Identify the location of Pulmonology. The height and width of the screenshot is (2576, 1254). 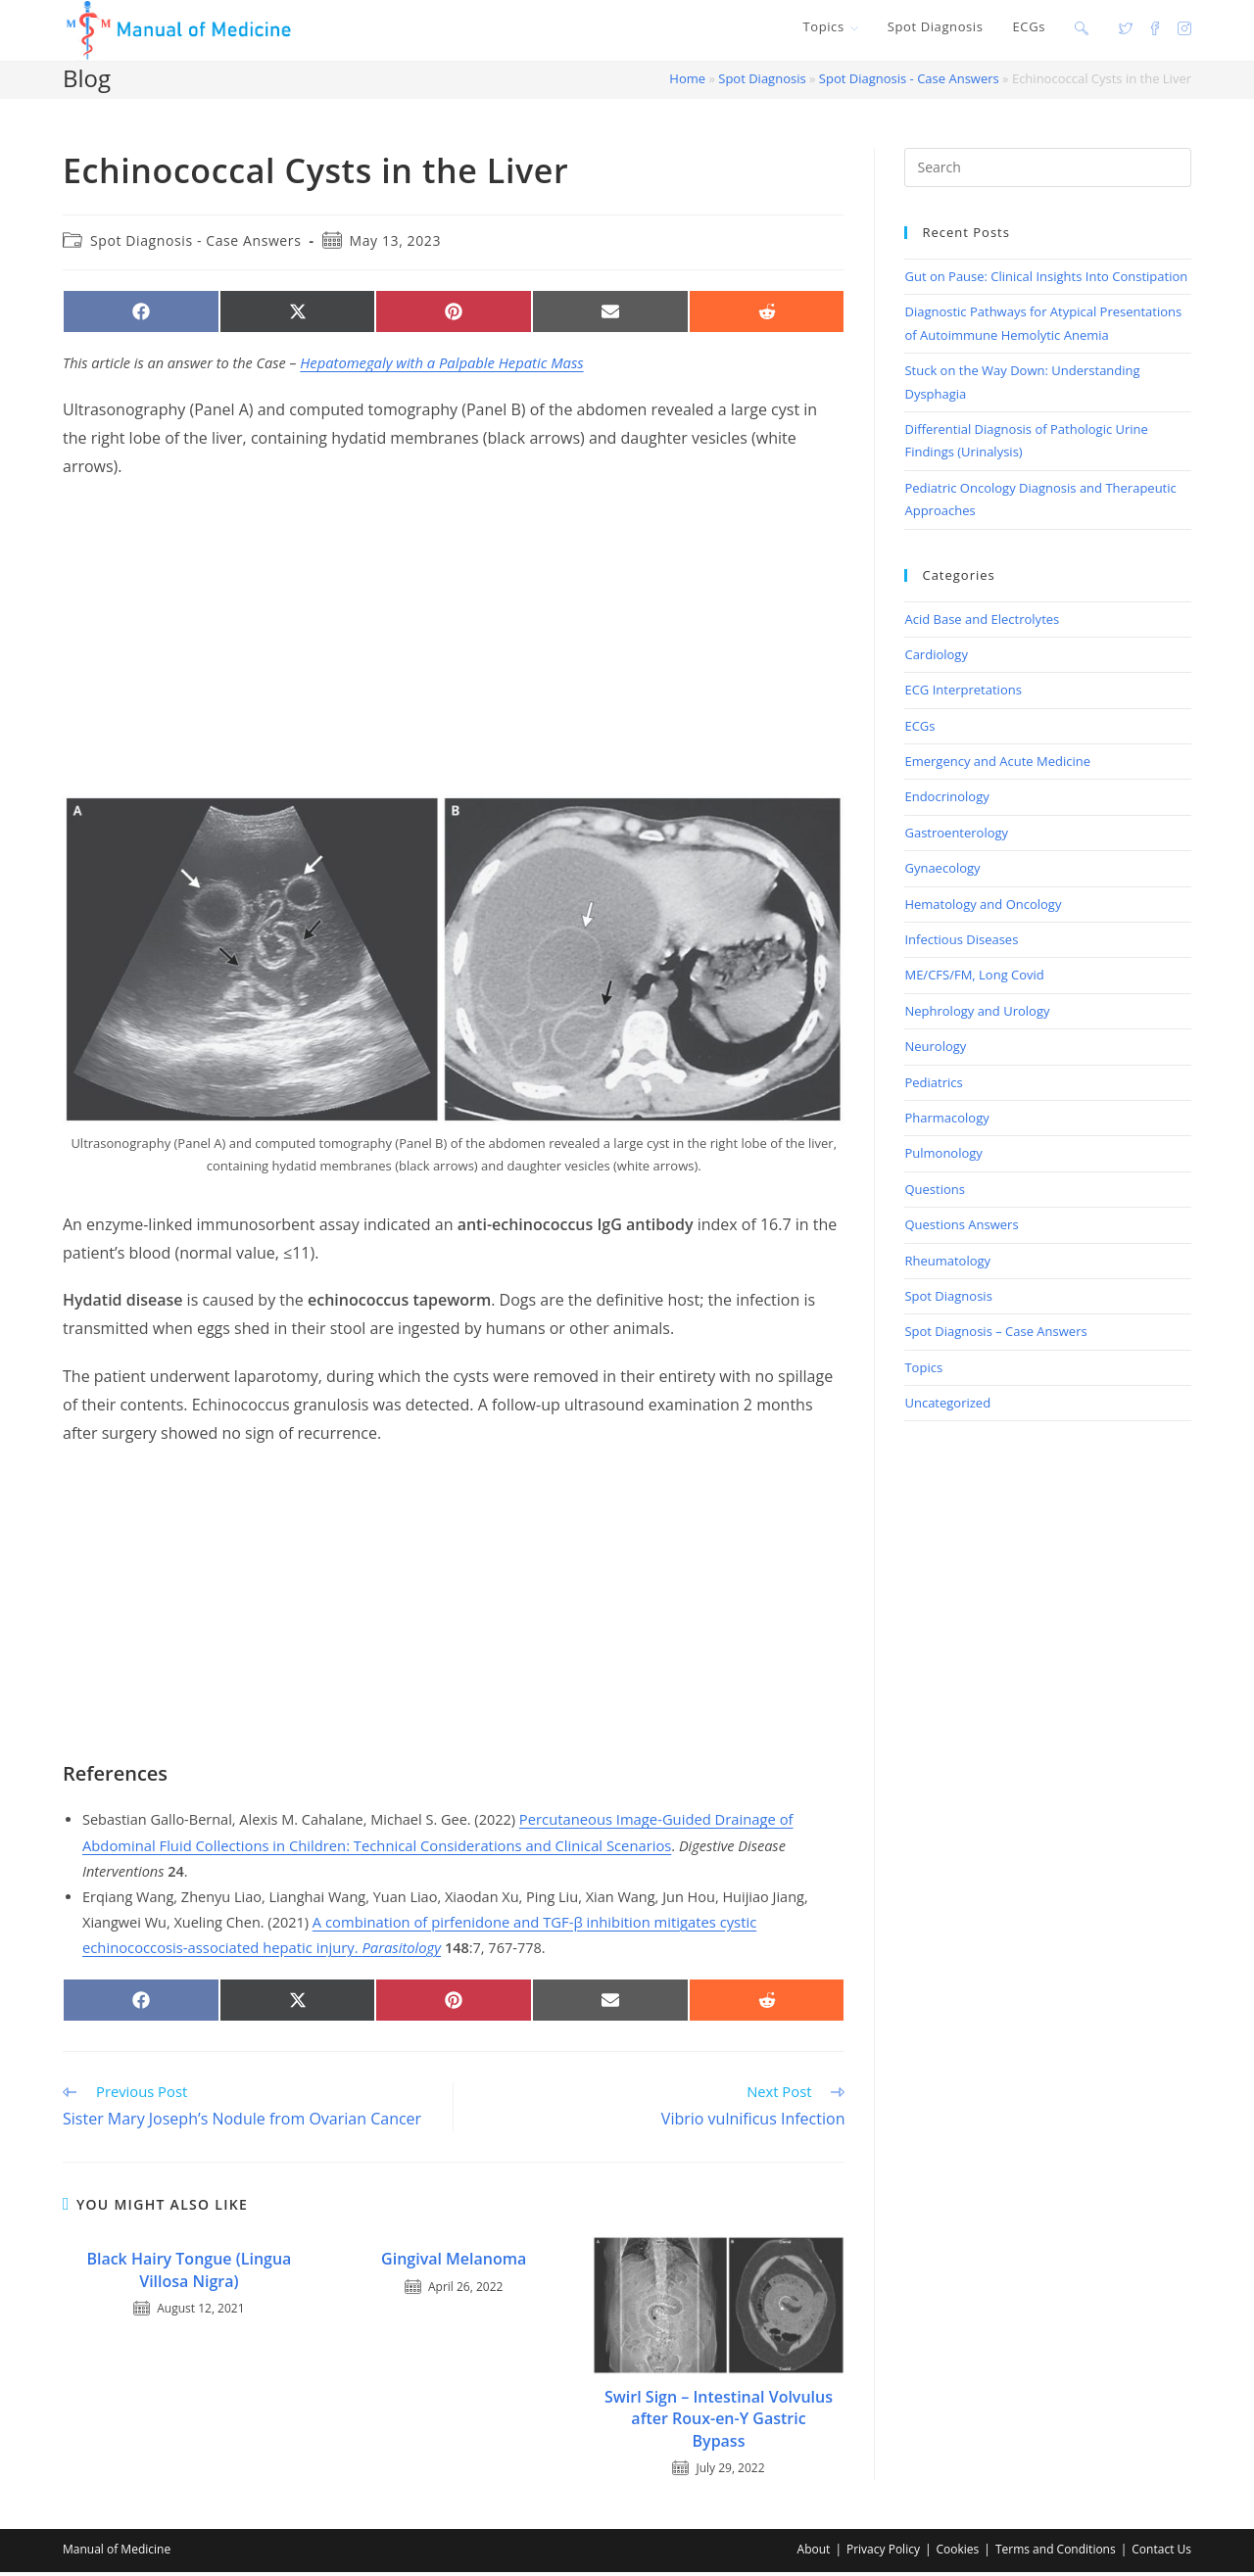
(943, 1156).